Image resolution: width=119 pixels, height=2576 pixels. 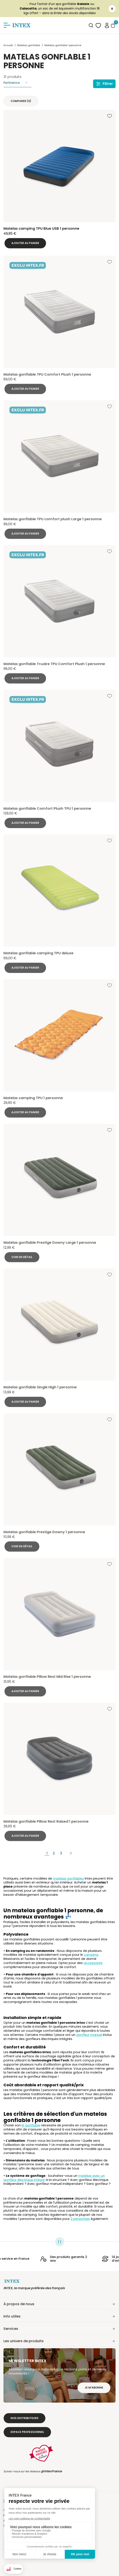 What do you see at coordinates (31, 2125) in the screenshot?
I see `lit gonflable` at bounding box center [31, 2125].